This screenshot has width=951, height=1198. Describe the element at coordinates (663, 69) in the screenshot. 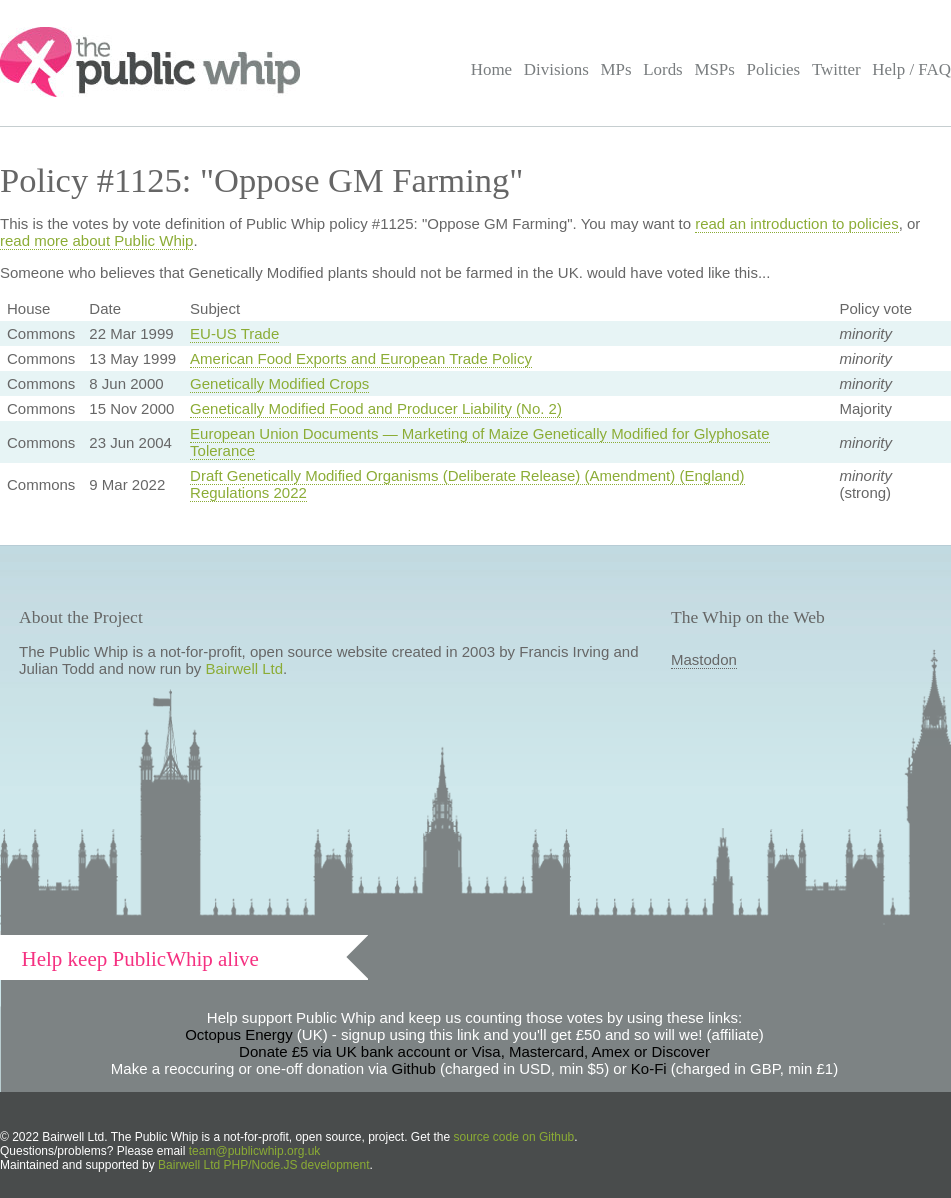

I see `Lords` at that location.